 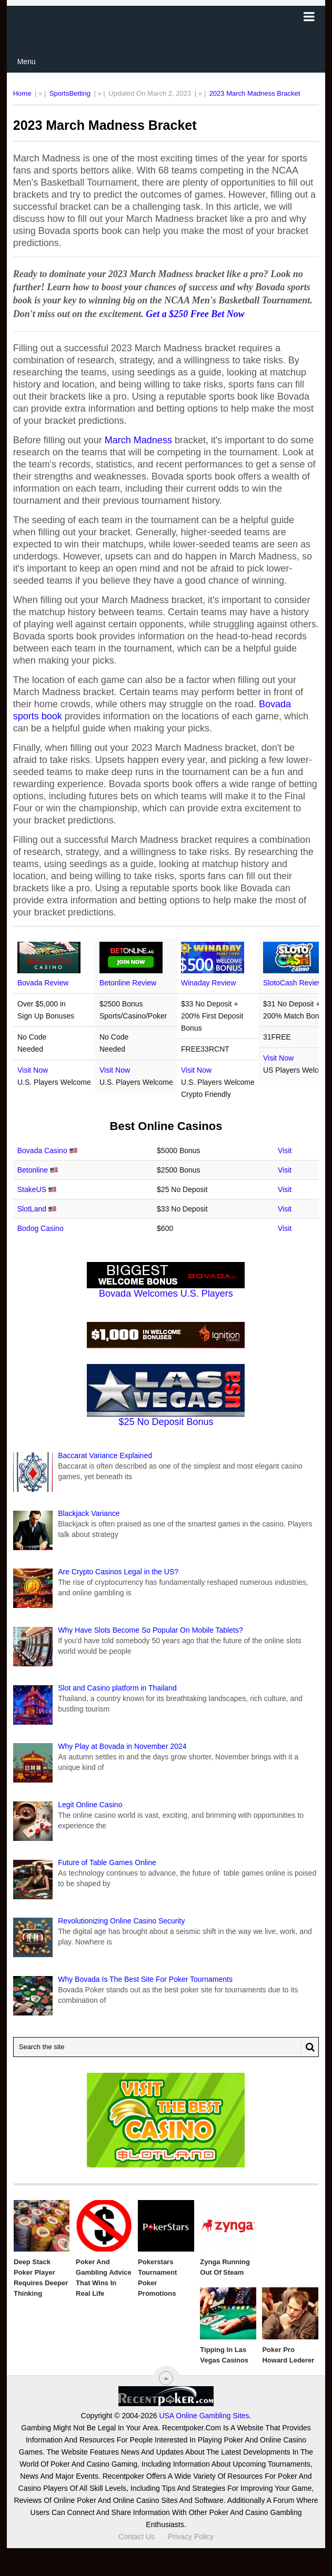 What do you see at coordinates (127, 983) in the screenshot?
I see `Betonline Review` at bounding box center [127, 983].